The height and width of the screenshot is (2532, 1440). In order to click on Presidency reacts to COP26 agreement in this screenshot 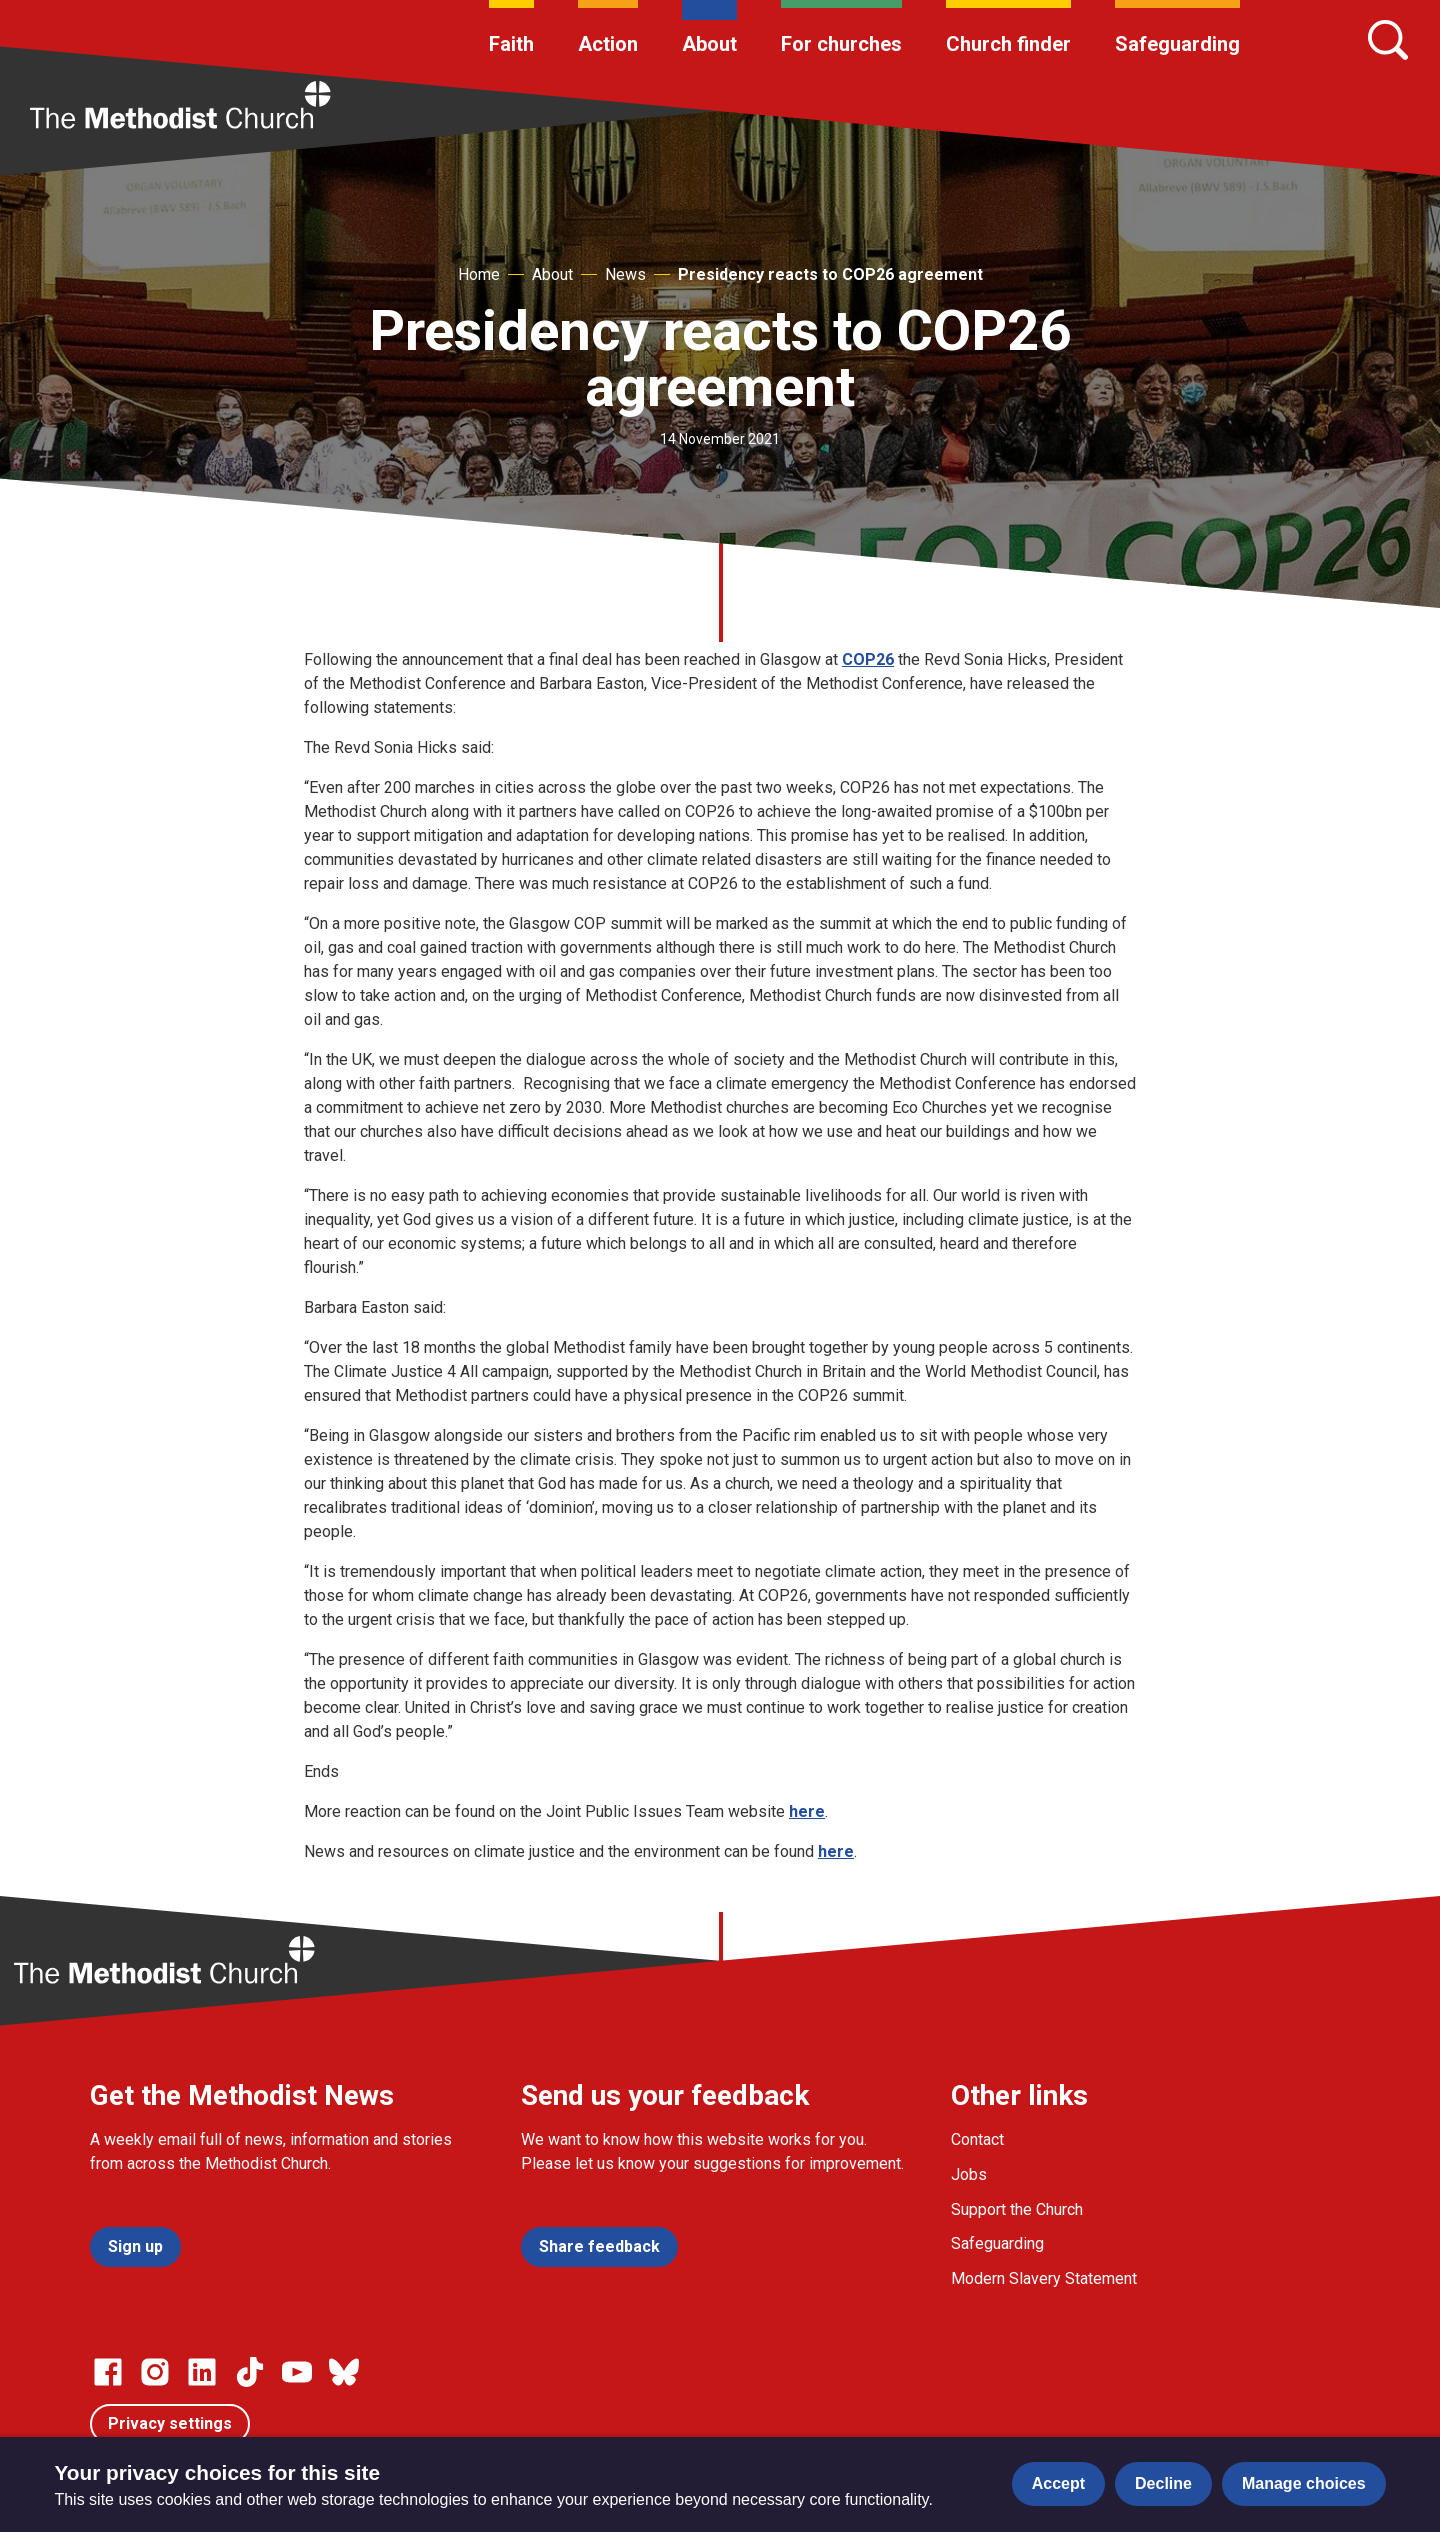, I will do `click(830, 274)`.